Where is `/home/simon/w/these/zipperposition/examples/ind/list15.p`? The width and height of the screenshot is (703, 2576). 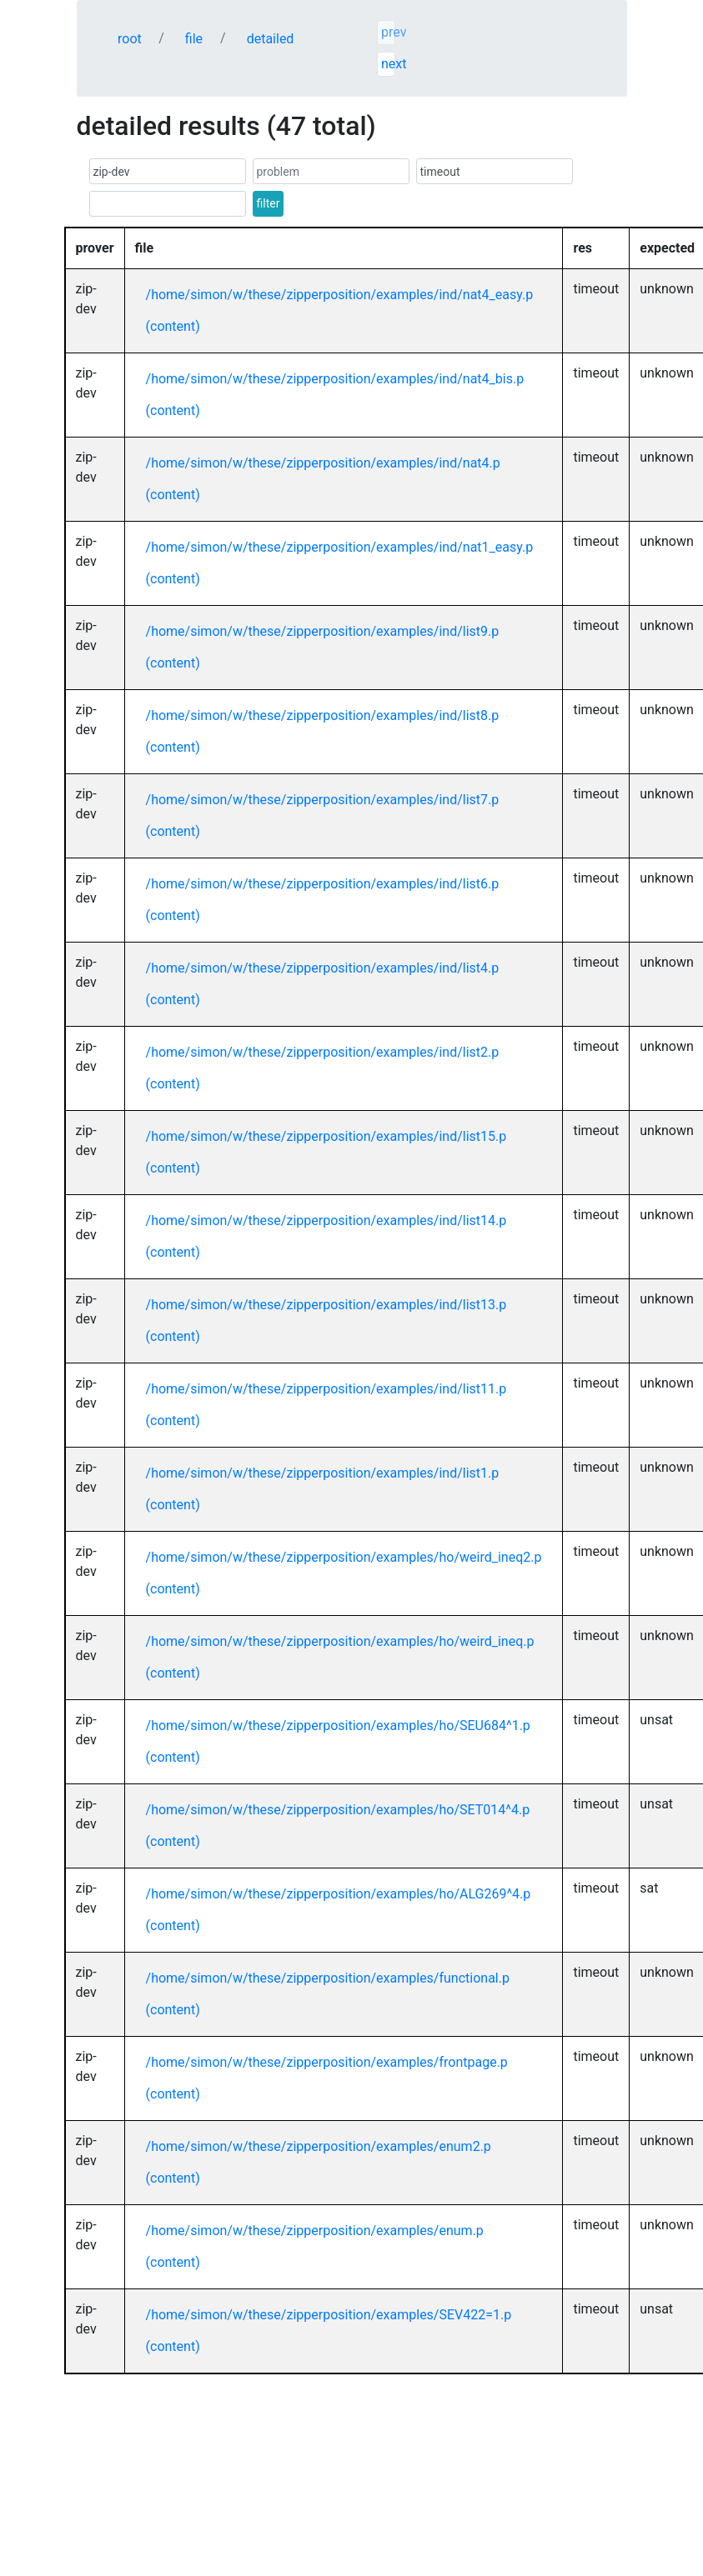
/home/simon/w/these/zipperposition/examples/ind/list15.p is located at coordinates (326, 1136).